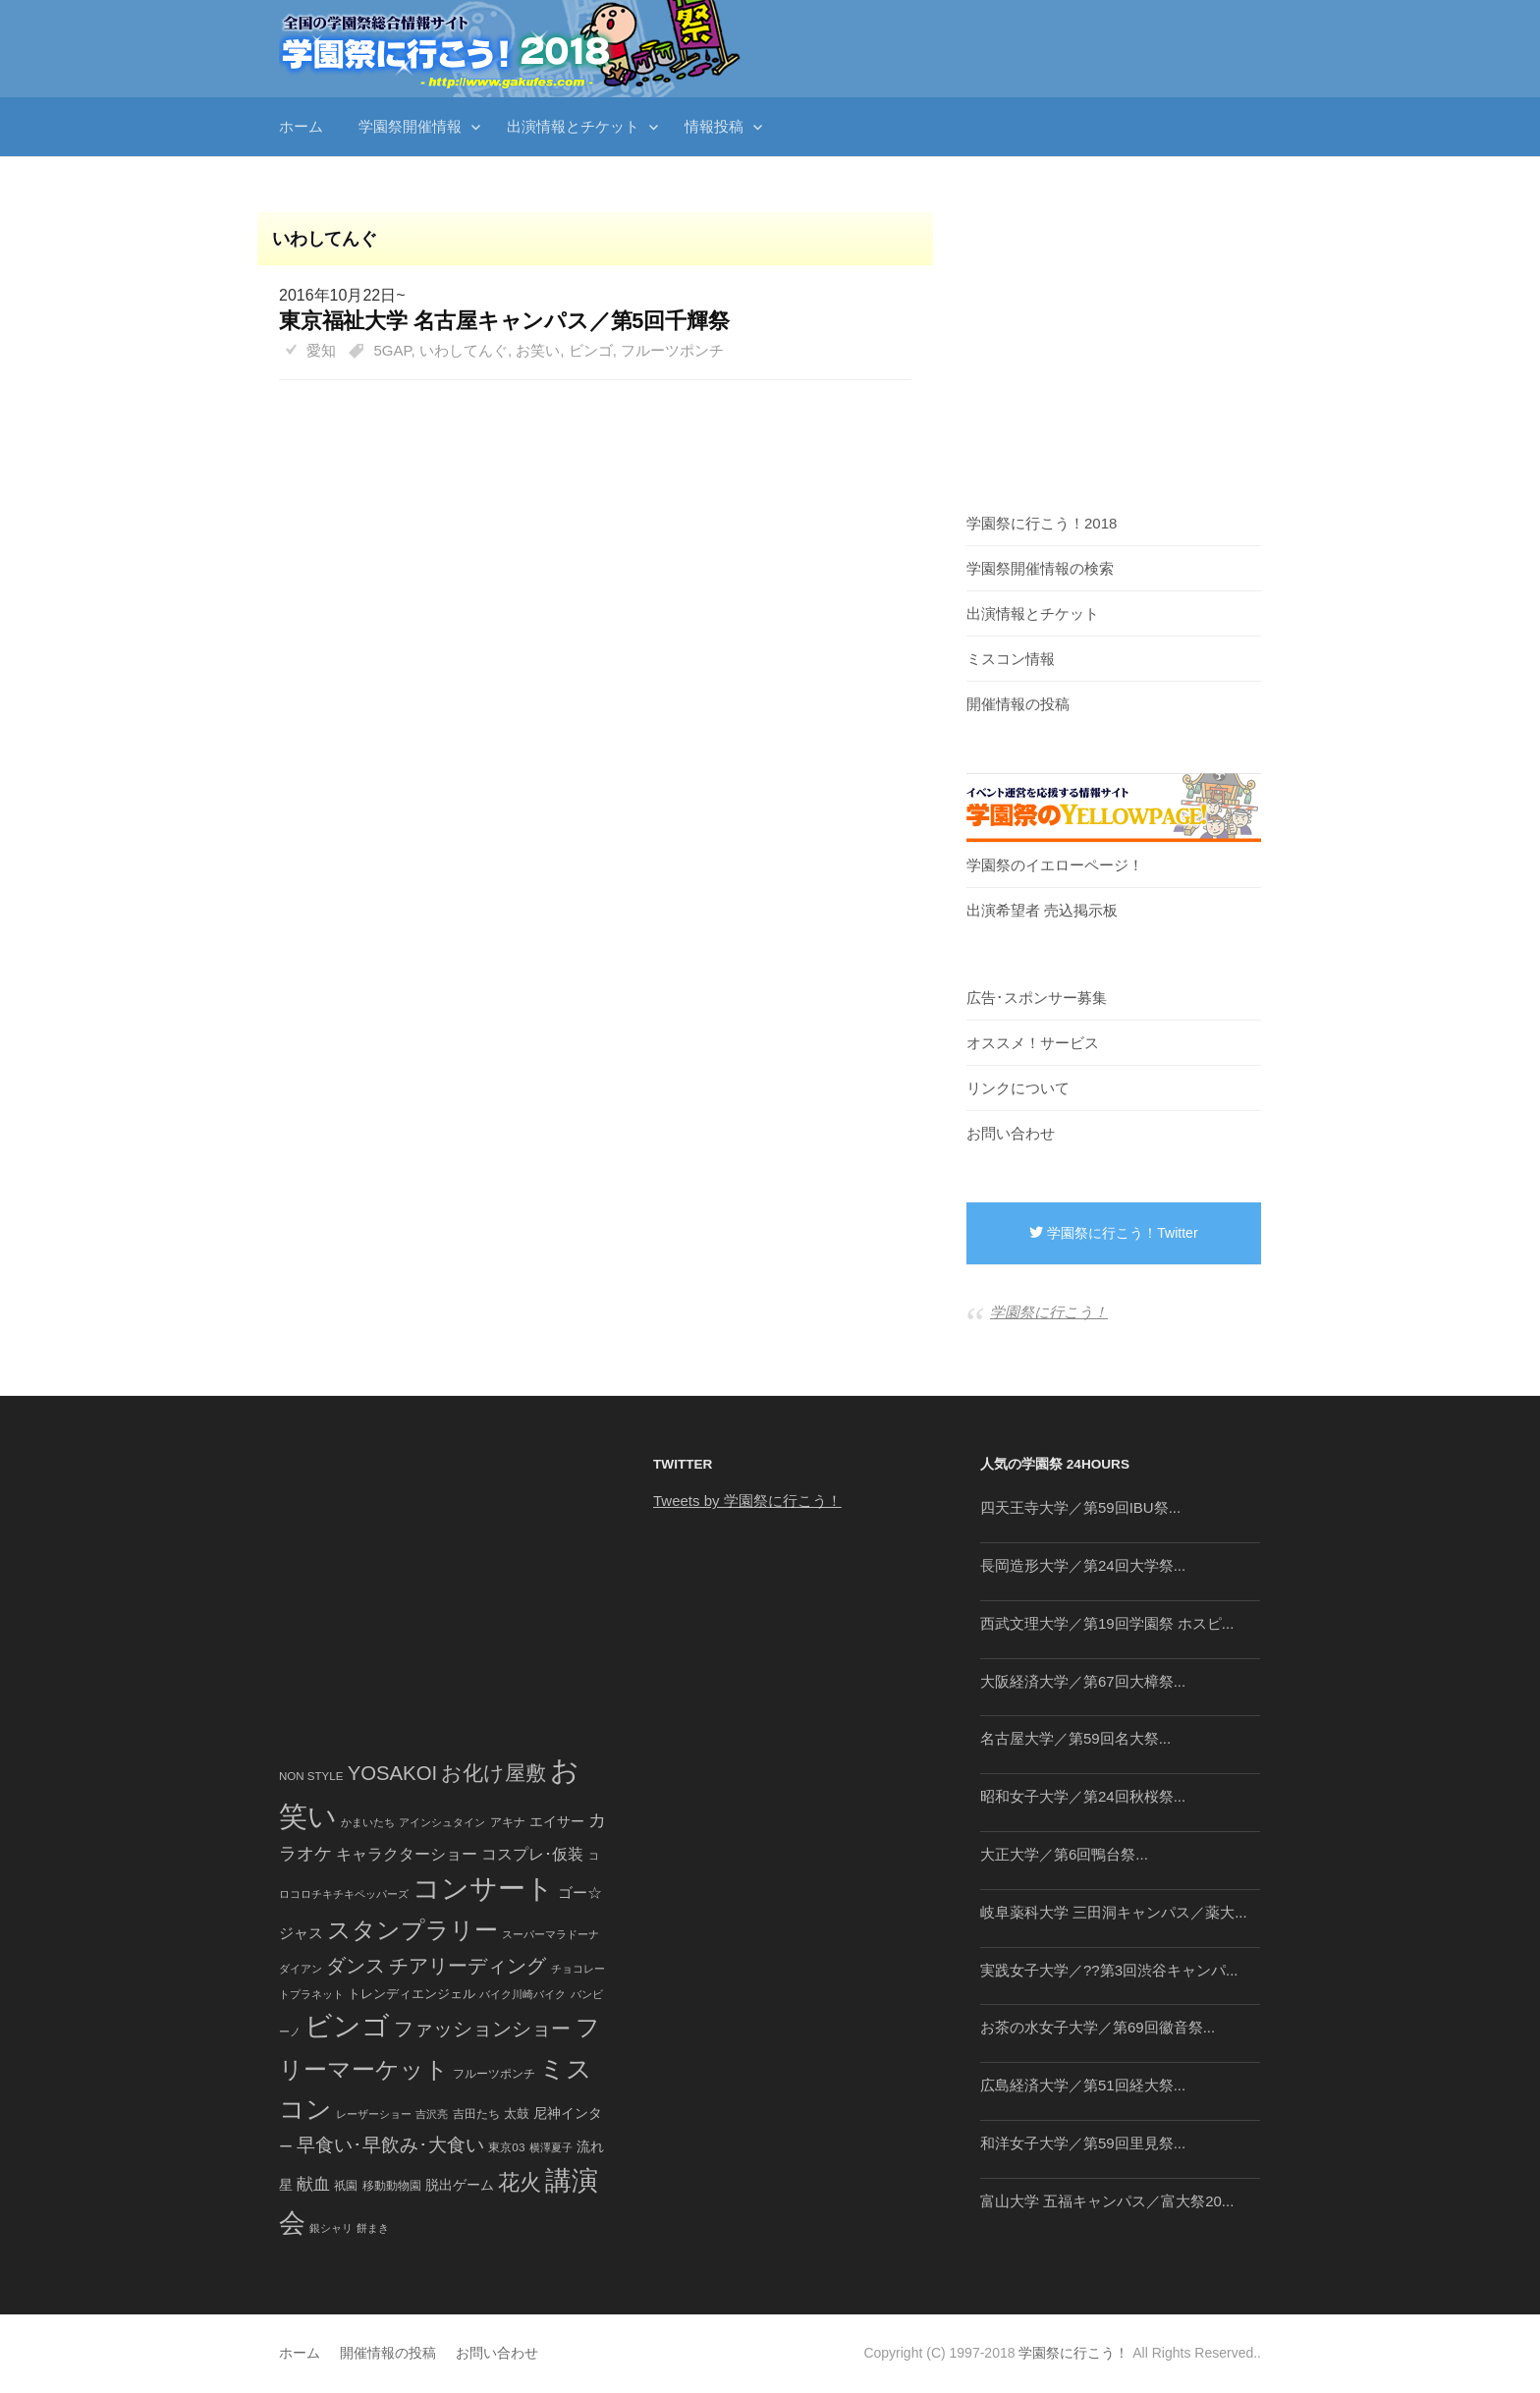  Describe the element at coordinates (412, 1930) in the screenshot. I see `スタンプラリー [スタンプラリー (546個の項目)]` at that location.